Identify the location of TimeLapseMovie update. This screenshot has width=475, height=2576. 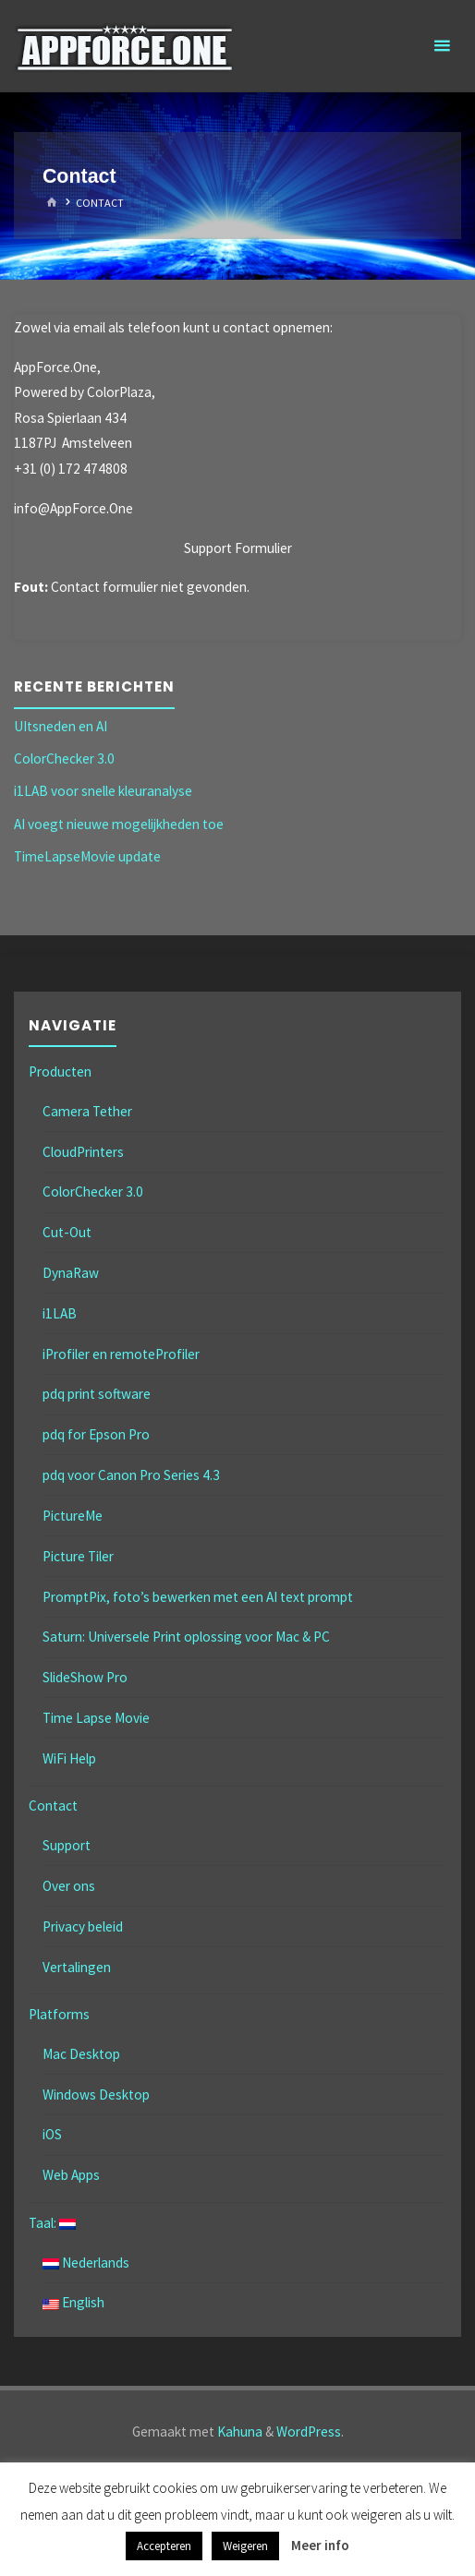
(87, 856).